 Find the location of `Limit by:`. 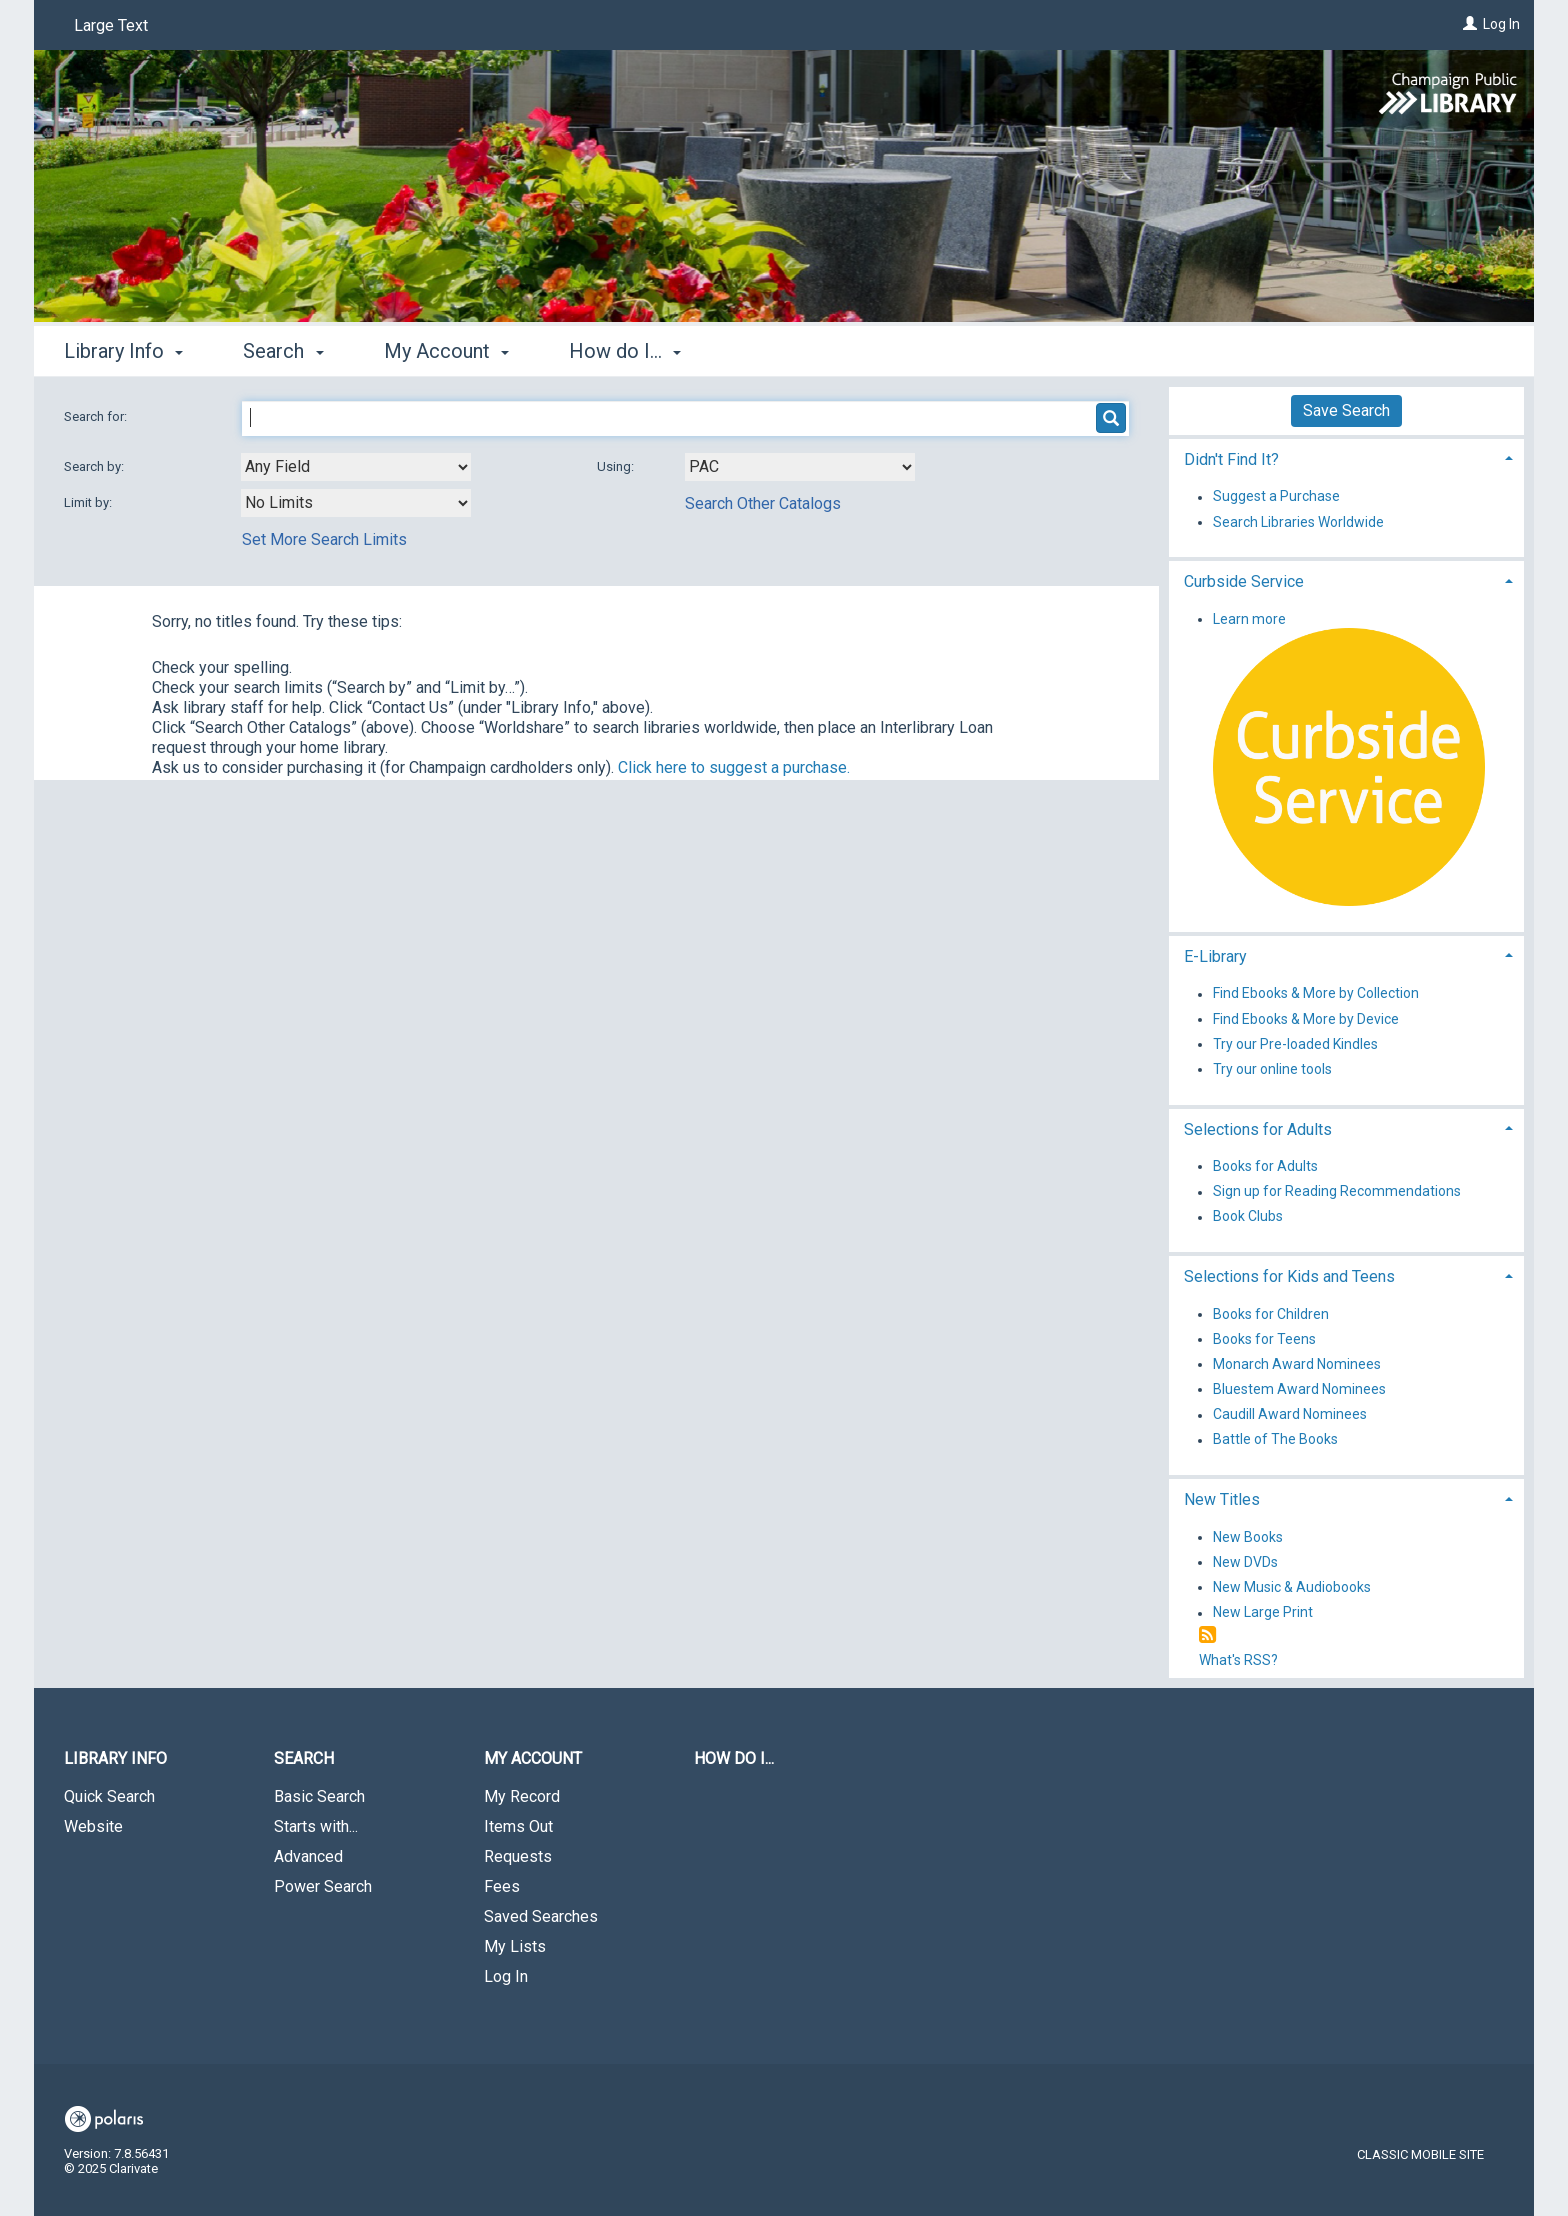

Limit by: is located at coordinates (89, 502).